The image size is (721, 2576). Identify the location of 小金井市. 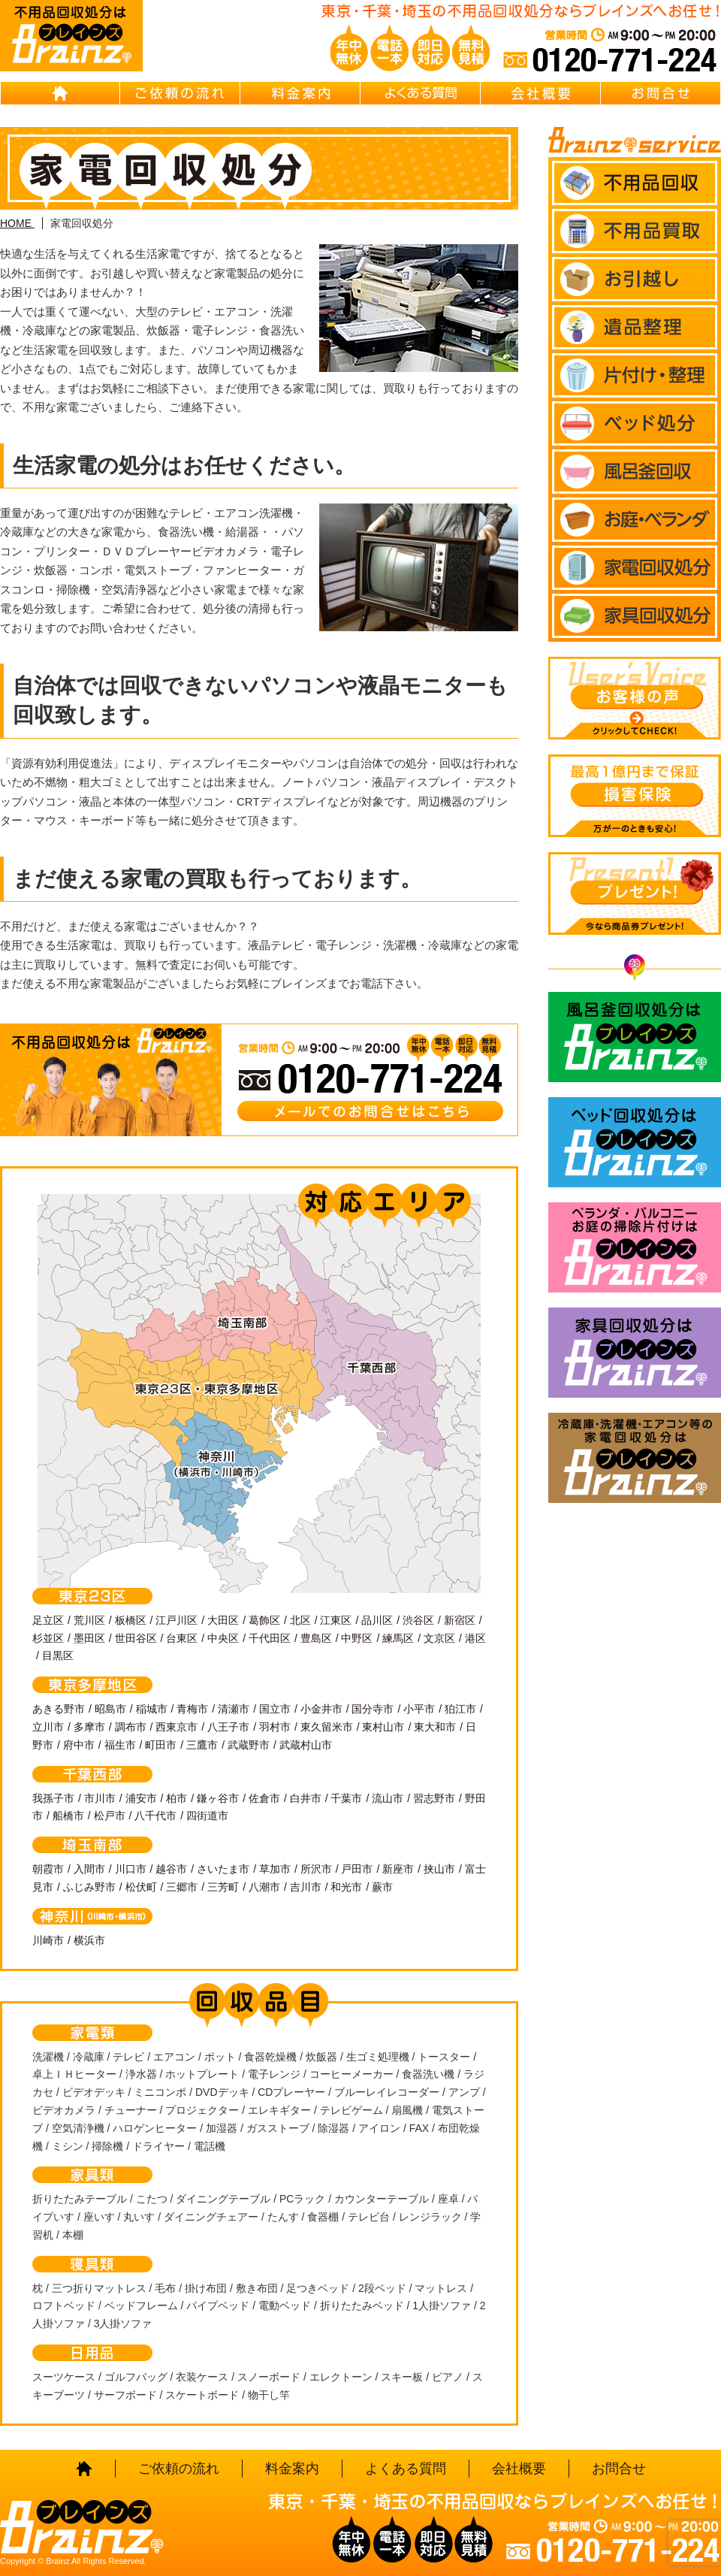
(321, 1709).